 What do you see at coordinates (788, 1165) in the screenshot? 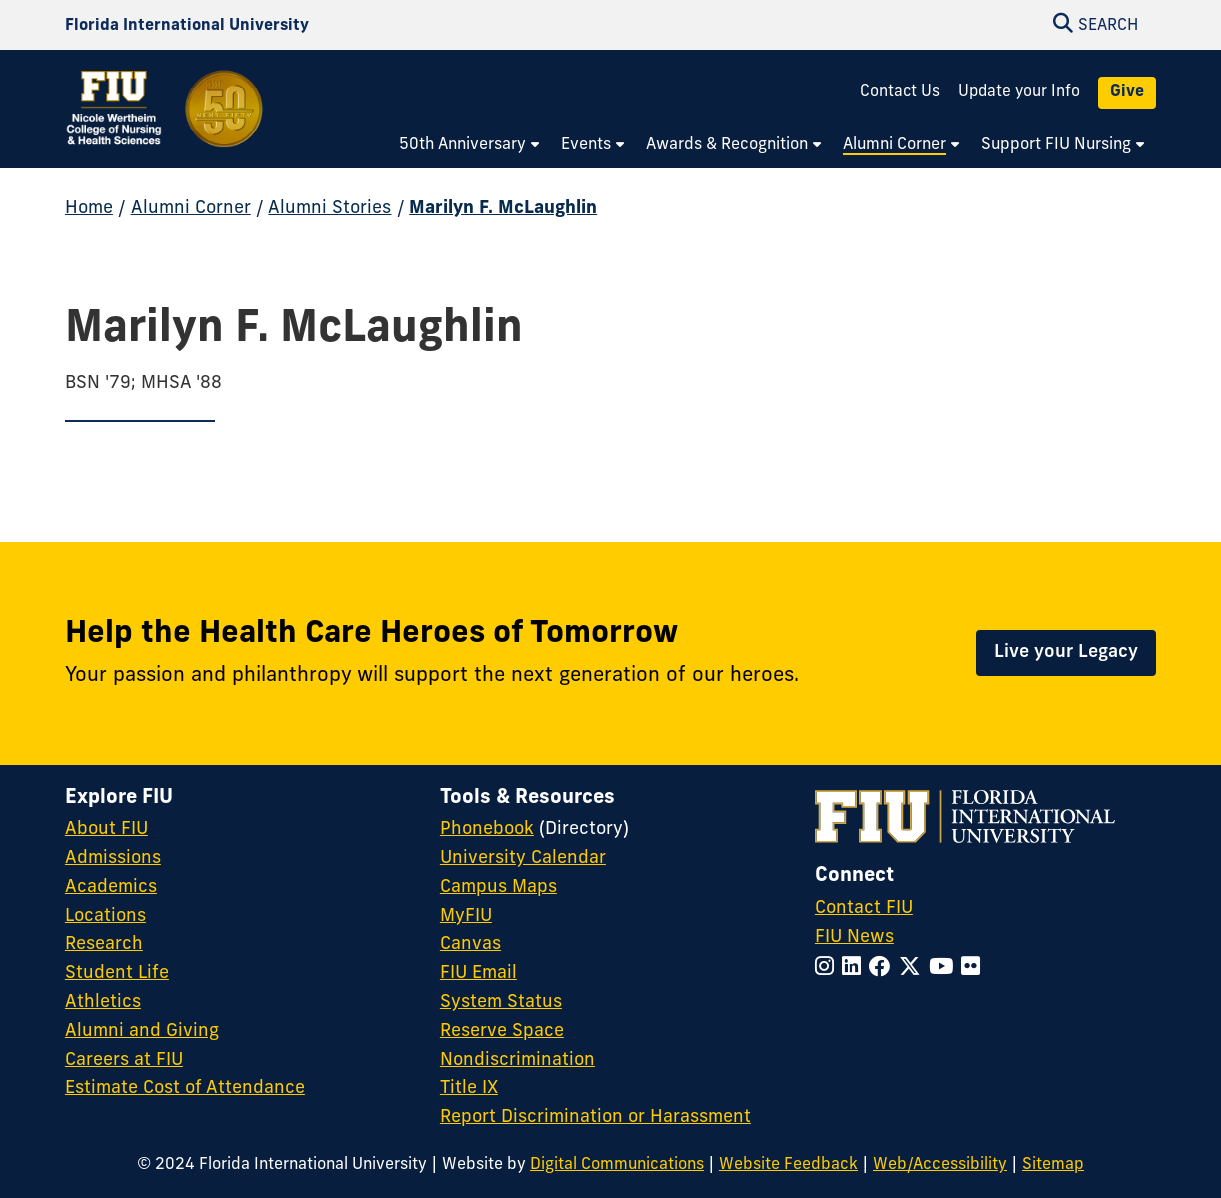
I see `Website Feedback` at bounding box center [788, 1165].